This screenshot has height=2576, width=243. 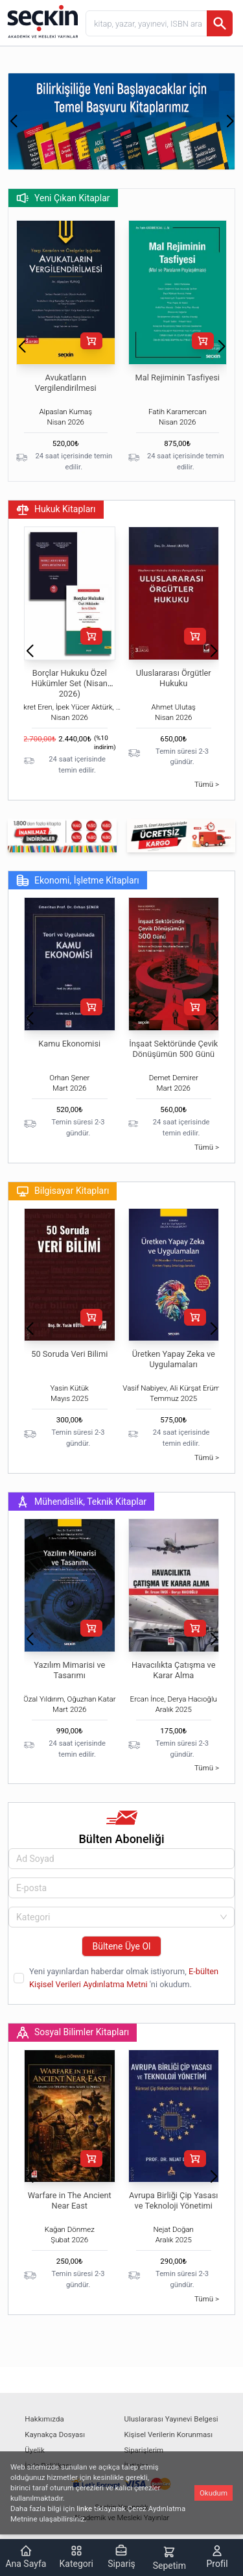 What do you see at coordinates (66, 383) in the screenshot?
I see `Avukatların Vergilendirilmesi` at bounding box center [66, 383].